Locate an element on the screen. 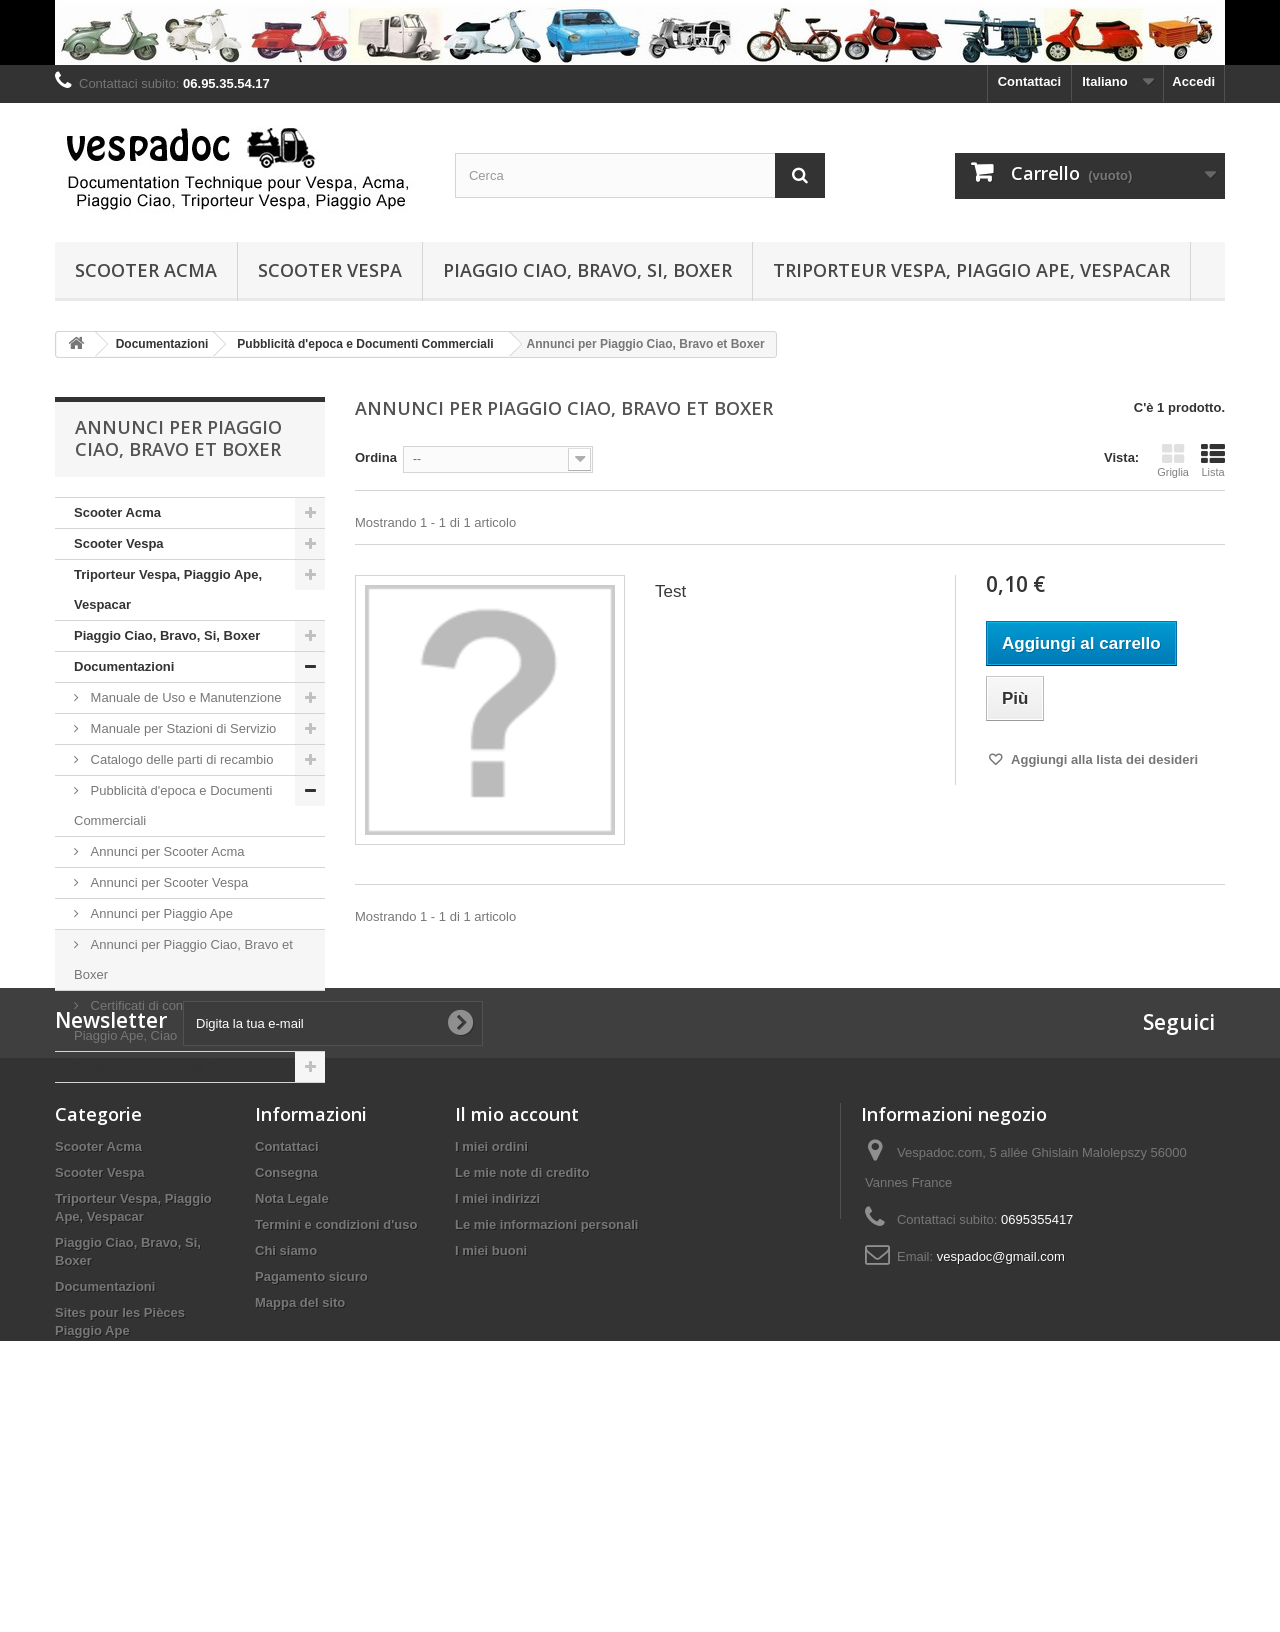  Consegna is located at coordinates (286, 1347).